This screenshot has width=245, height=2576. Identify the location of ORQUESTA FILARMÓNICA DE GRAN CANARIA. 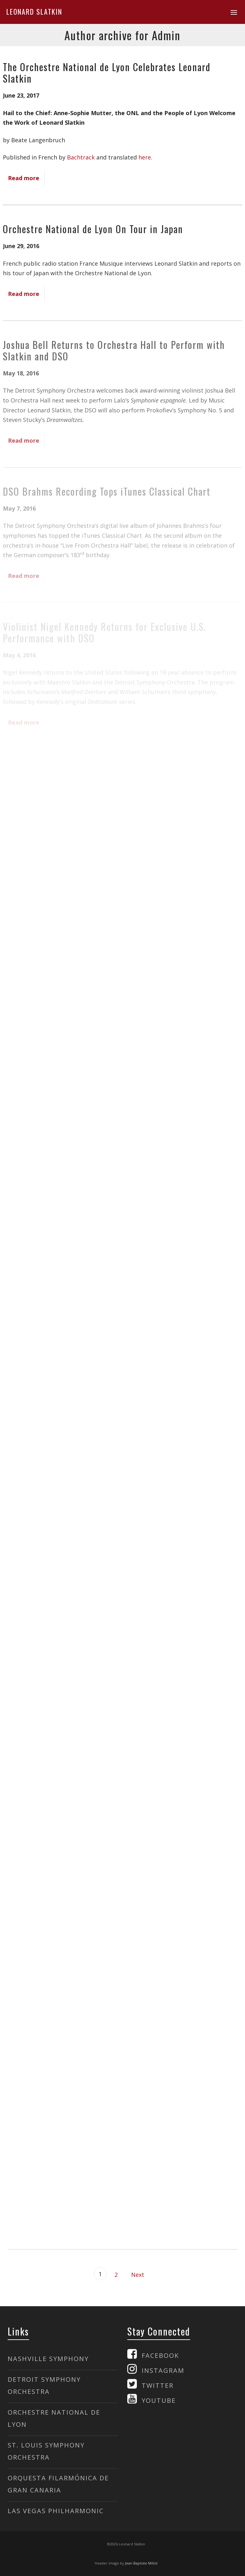
(58, 2484).